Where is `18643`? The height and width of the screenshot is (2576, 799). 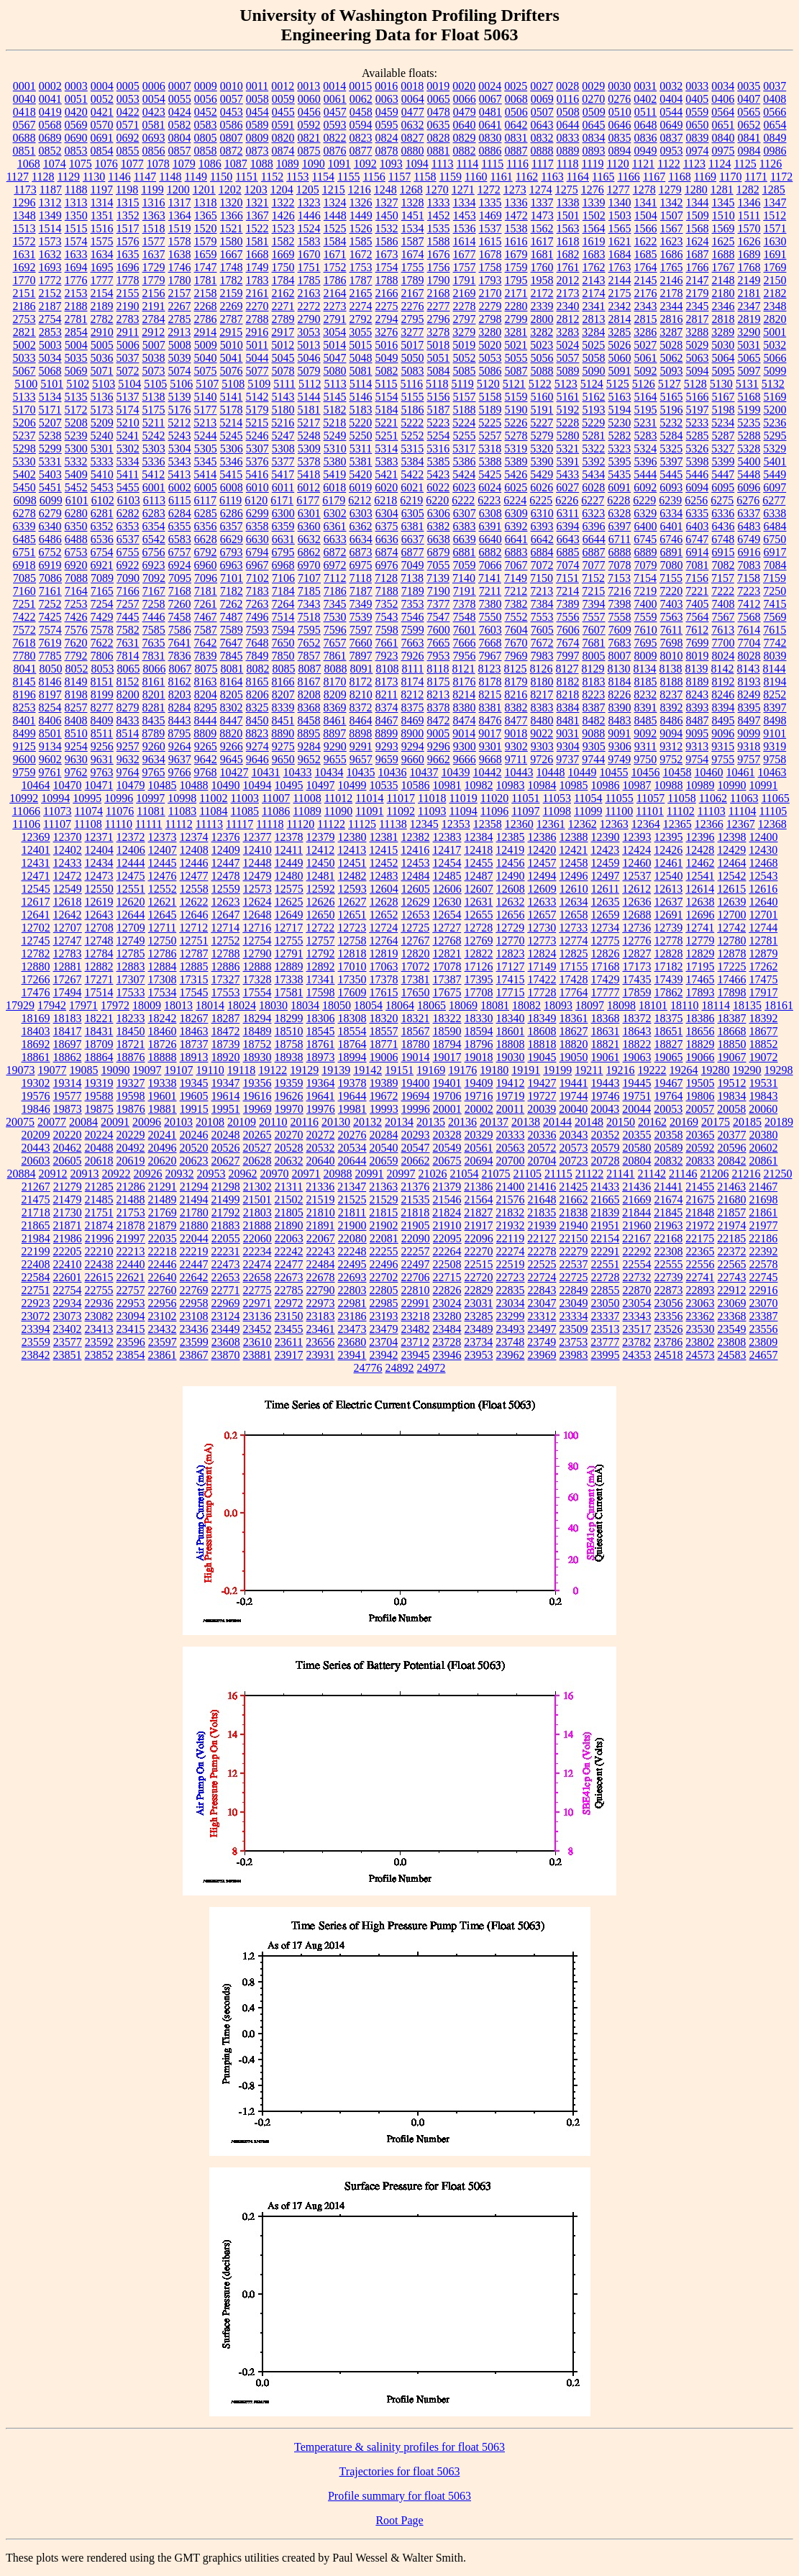 18643 is located at coordinates (637, 1031).